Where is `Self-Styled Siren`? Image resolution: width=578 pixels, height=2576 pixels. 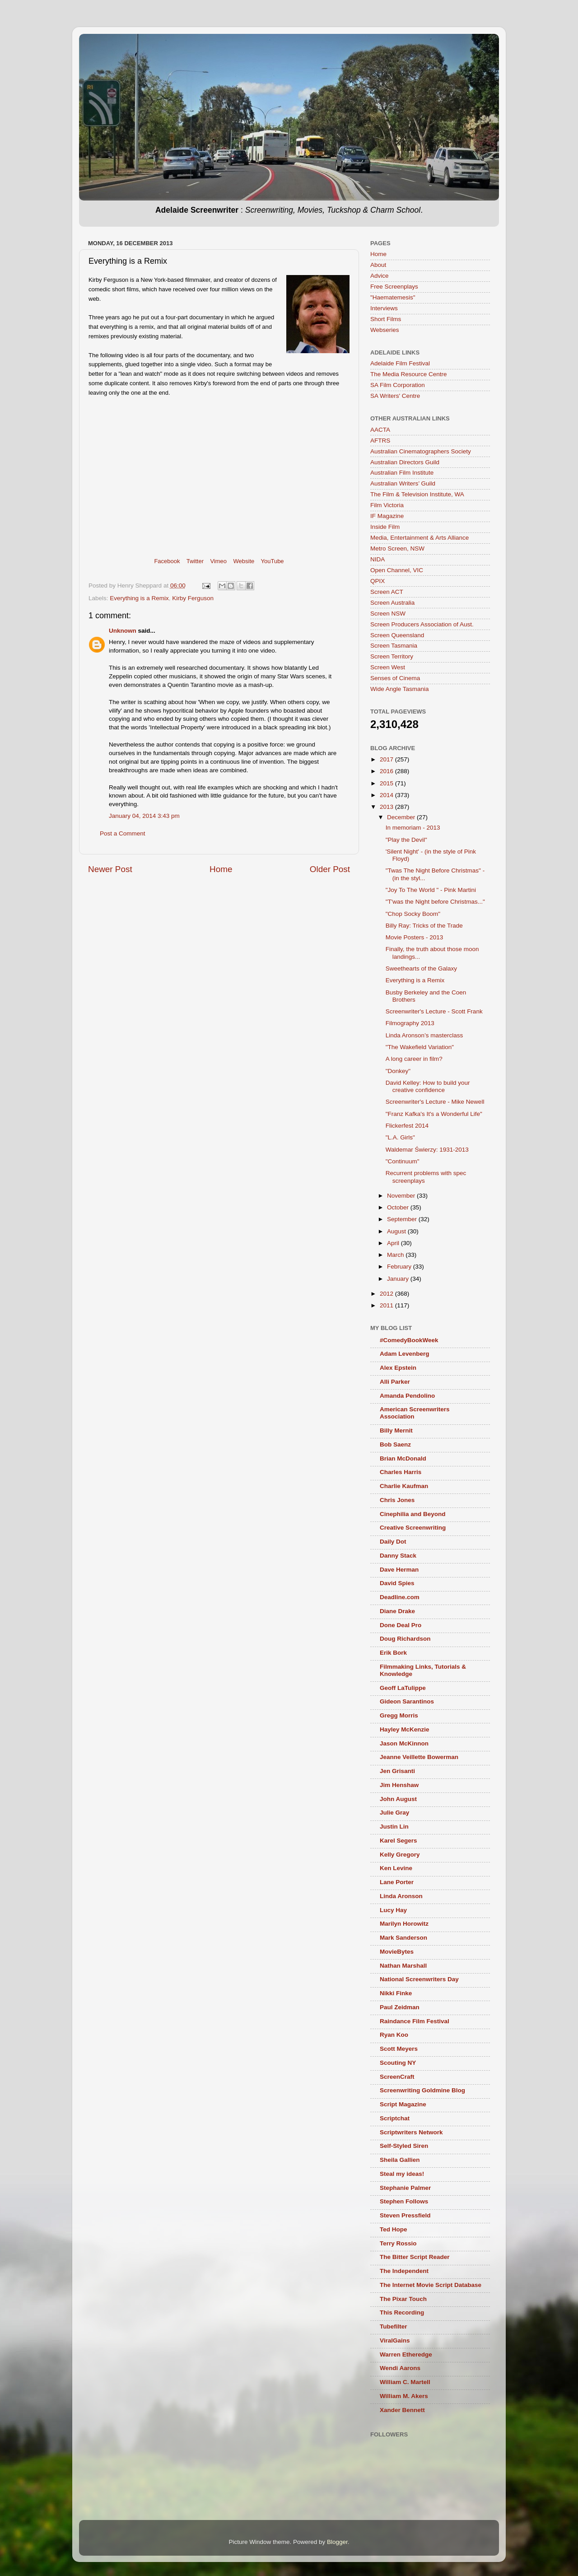
Self-Styled Siren is located at coordinates (404, 2145).